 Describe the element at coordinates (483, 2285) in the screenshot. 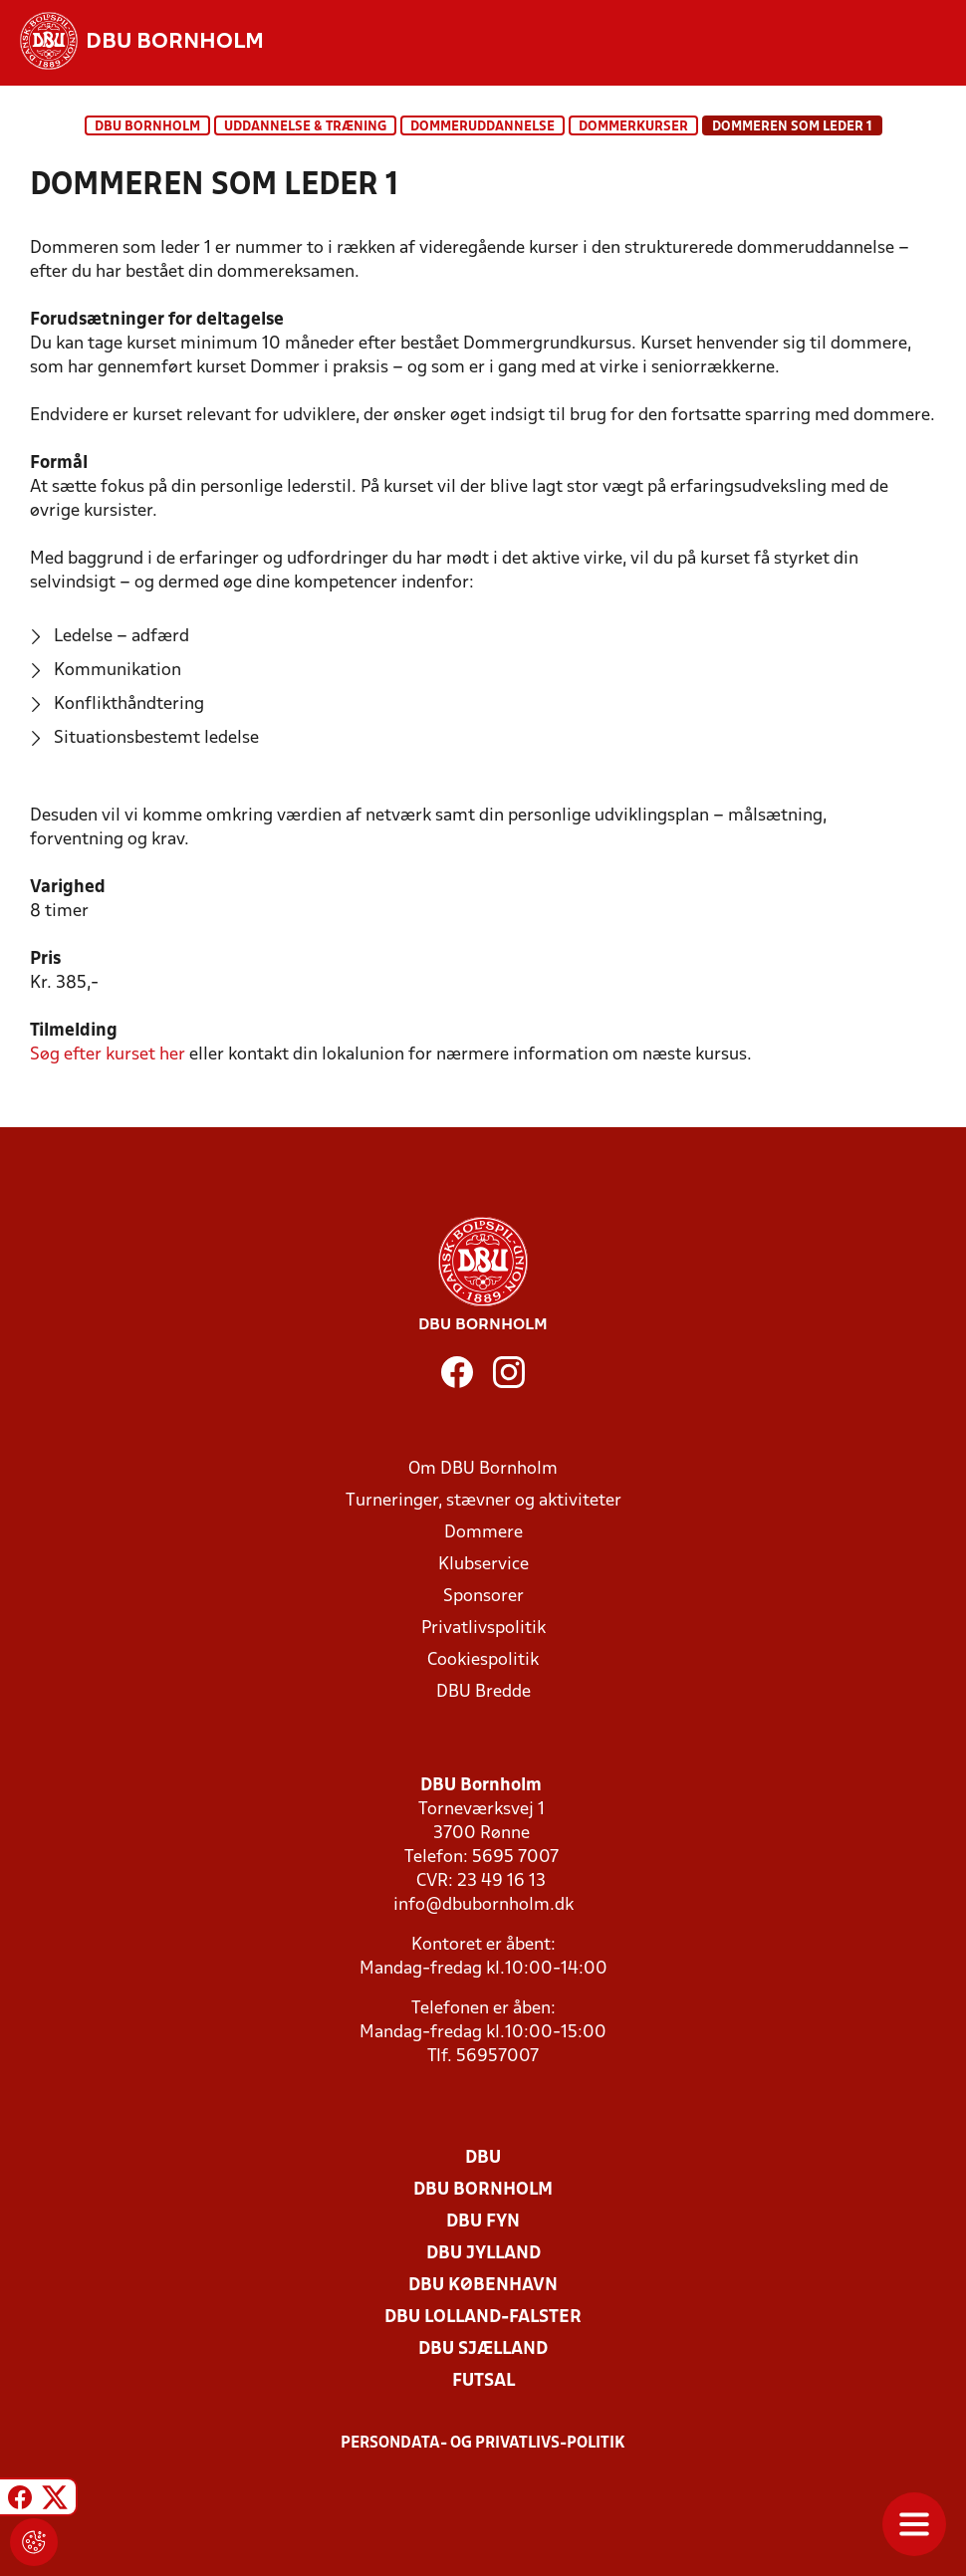

I see `DBU København` at that location.